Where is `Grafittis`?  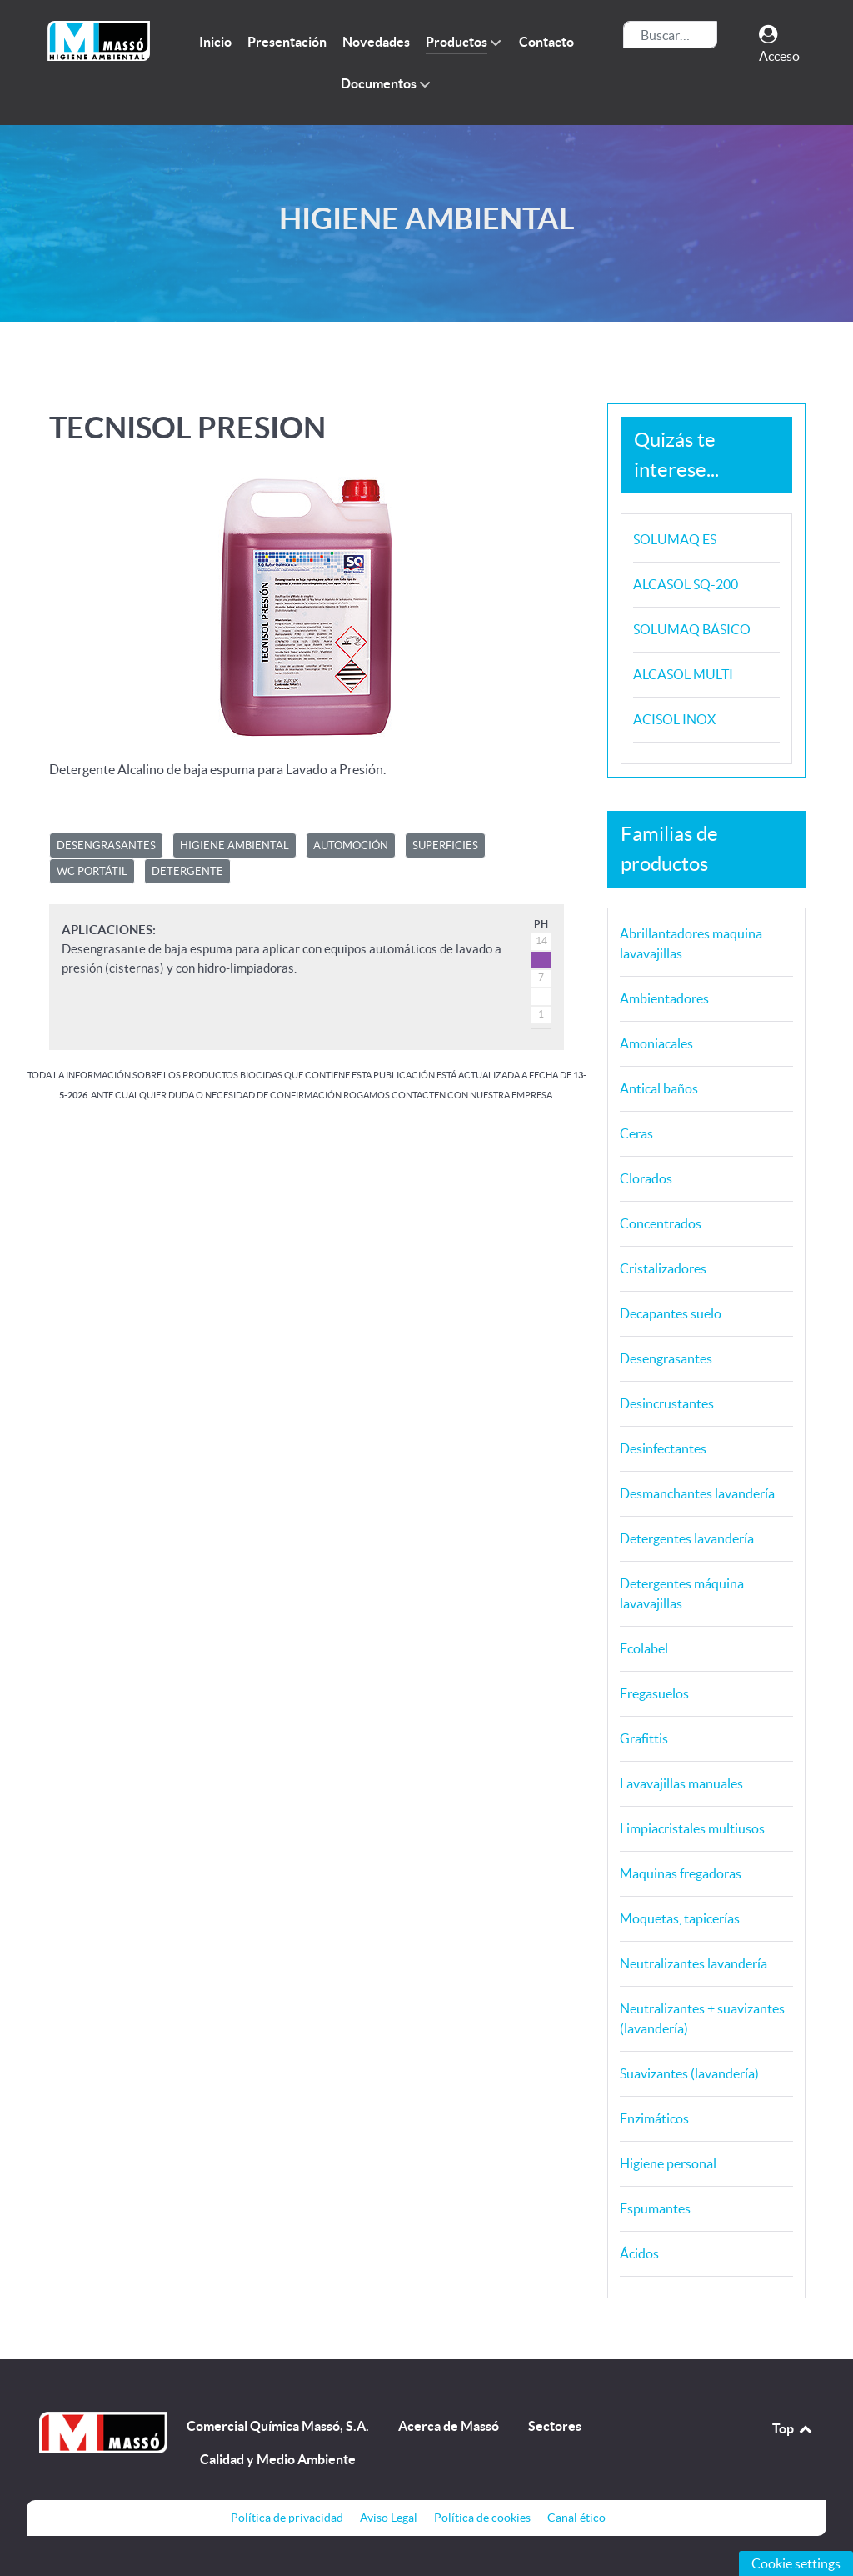
Grafittis is located at coordinates (644, 1738).